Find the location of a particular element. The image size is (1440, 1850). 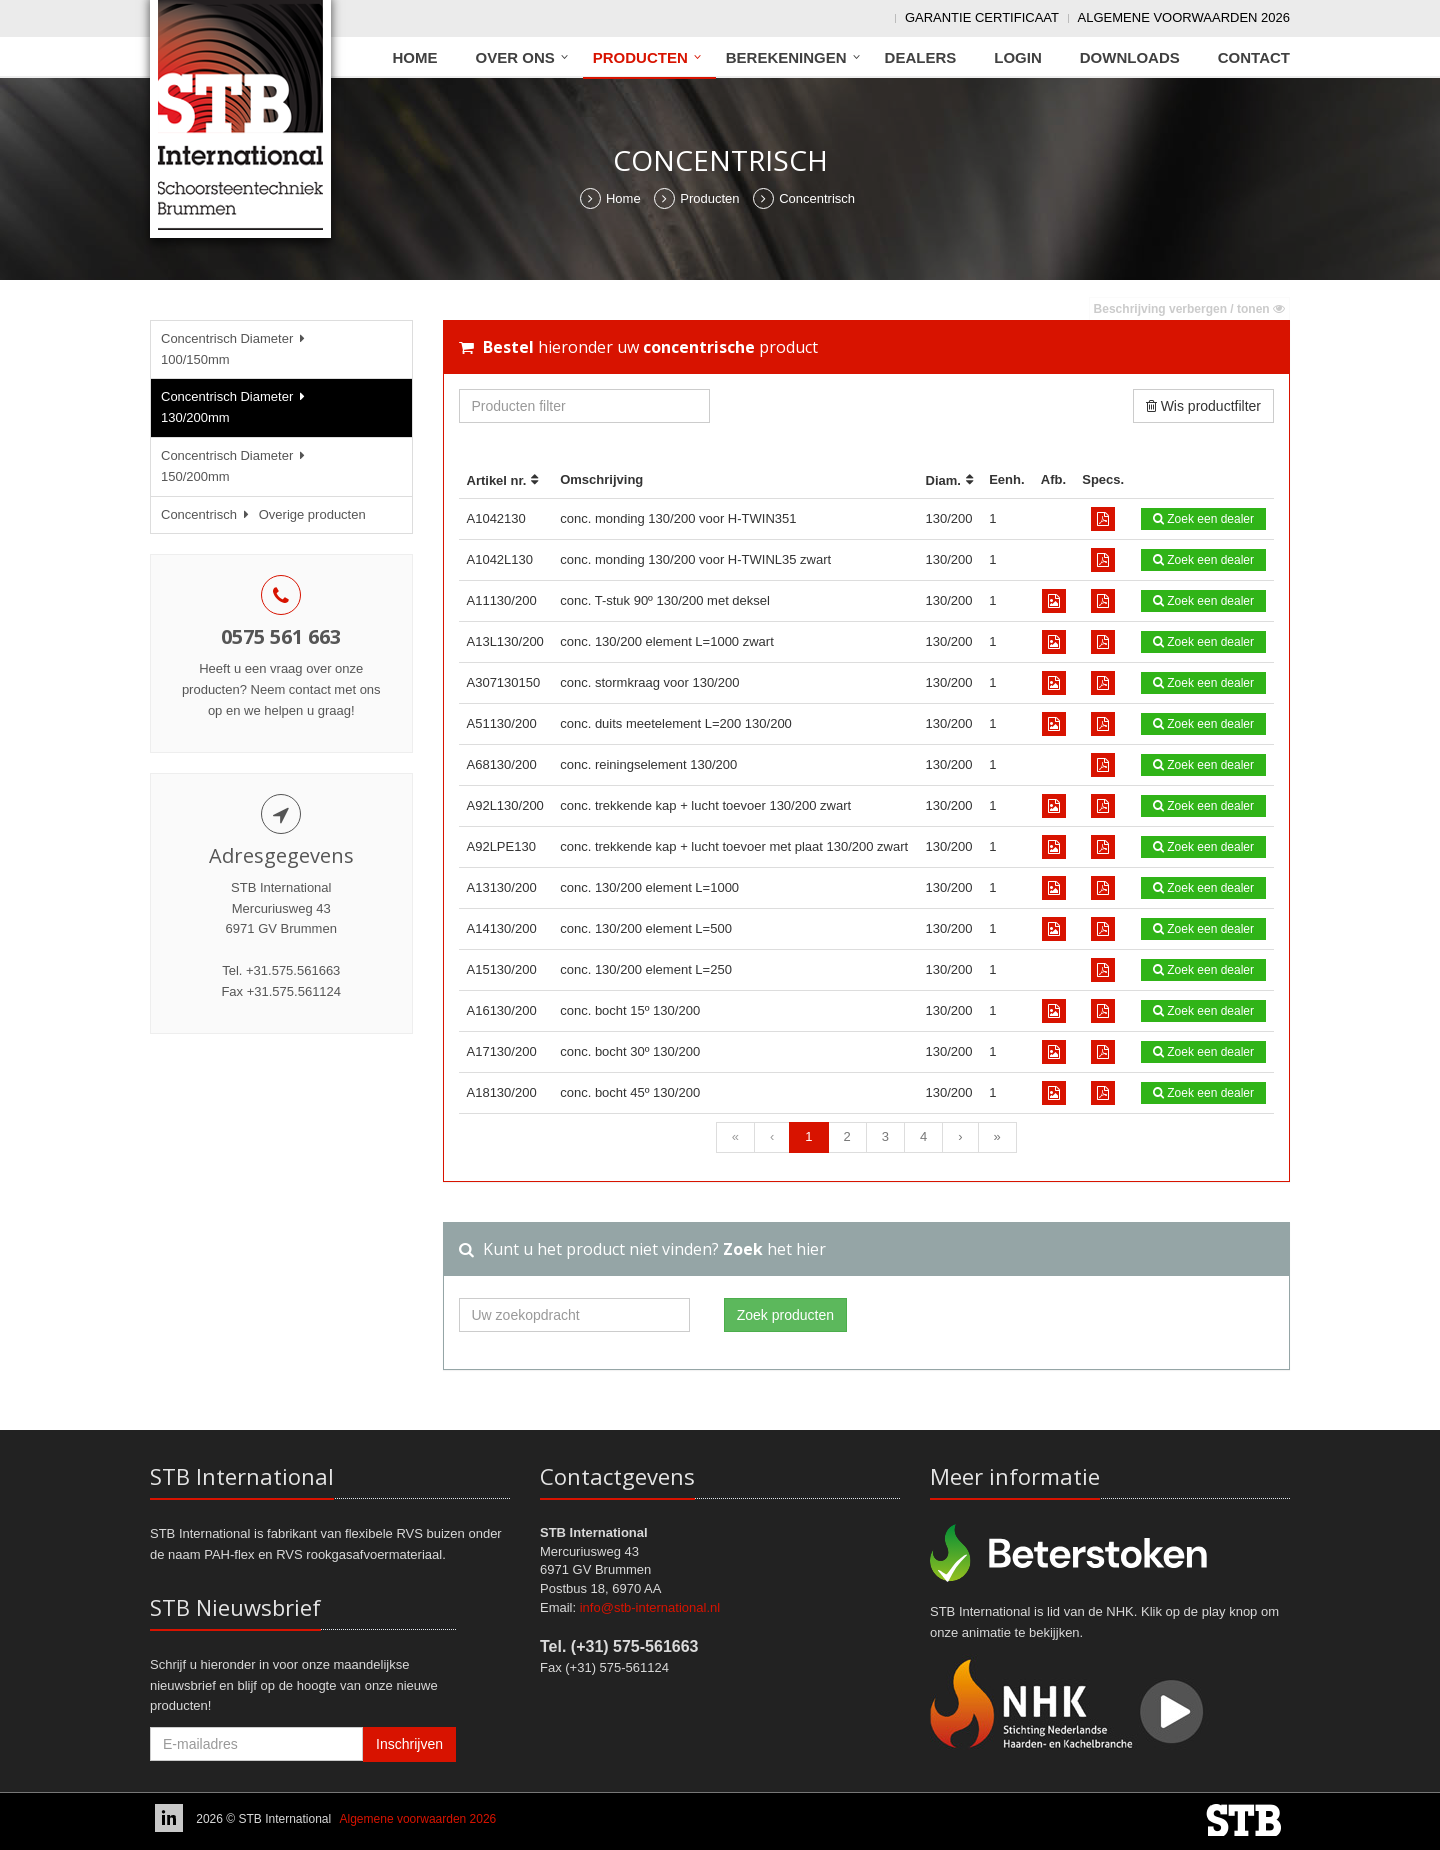

Zoek een dealer is located at coordinates (1203, 519).